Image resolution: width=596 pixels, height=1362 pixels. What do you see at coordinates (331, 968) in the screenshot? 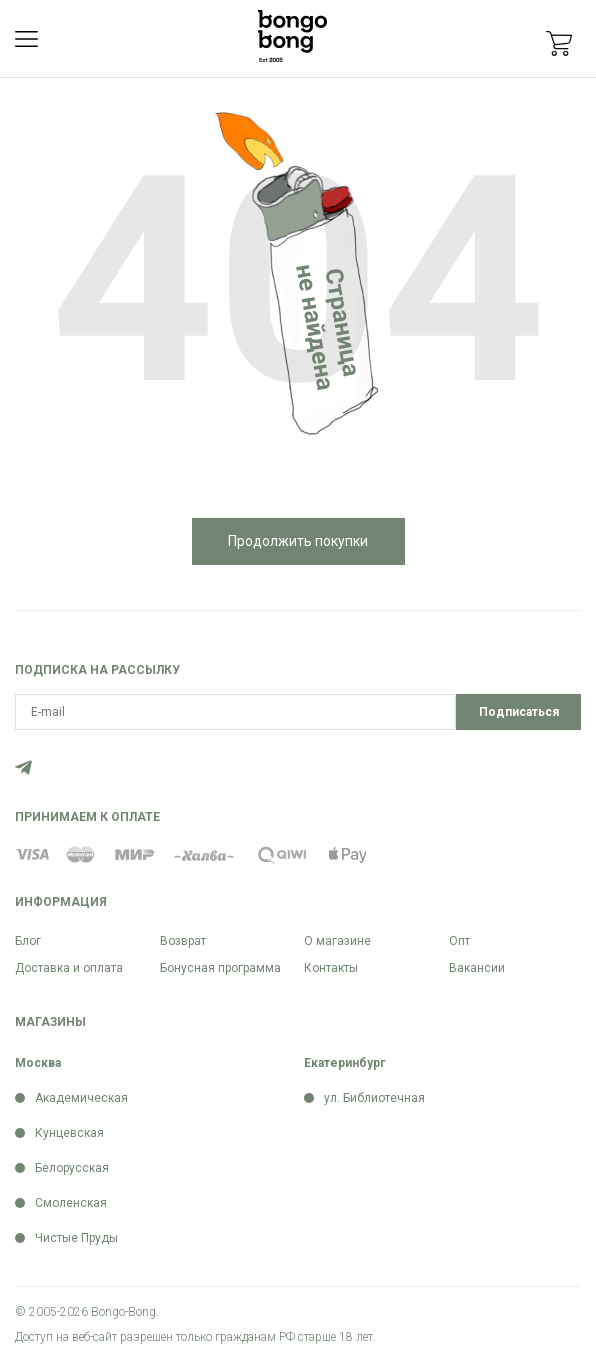
I see `Контакты` at bounding box center [331, 968].